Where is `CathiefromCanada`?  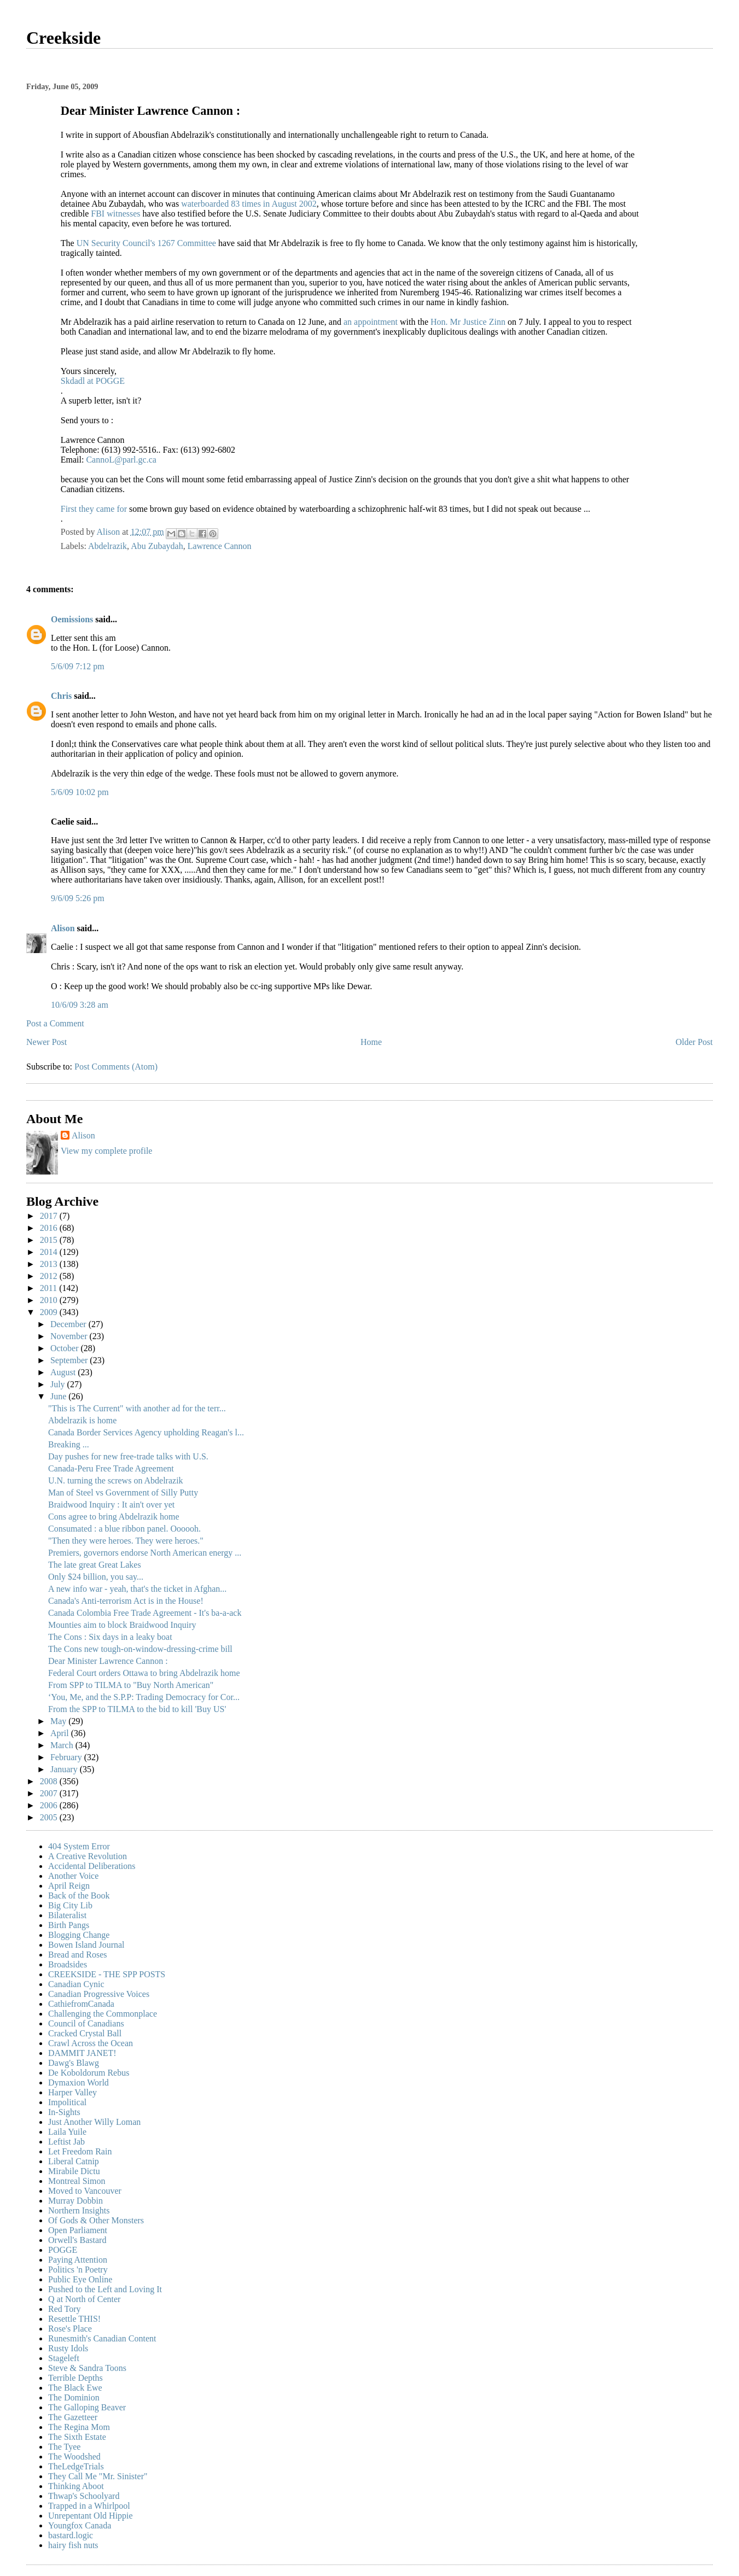 CathiefromCanada is located at coordinates (81, 2003).